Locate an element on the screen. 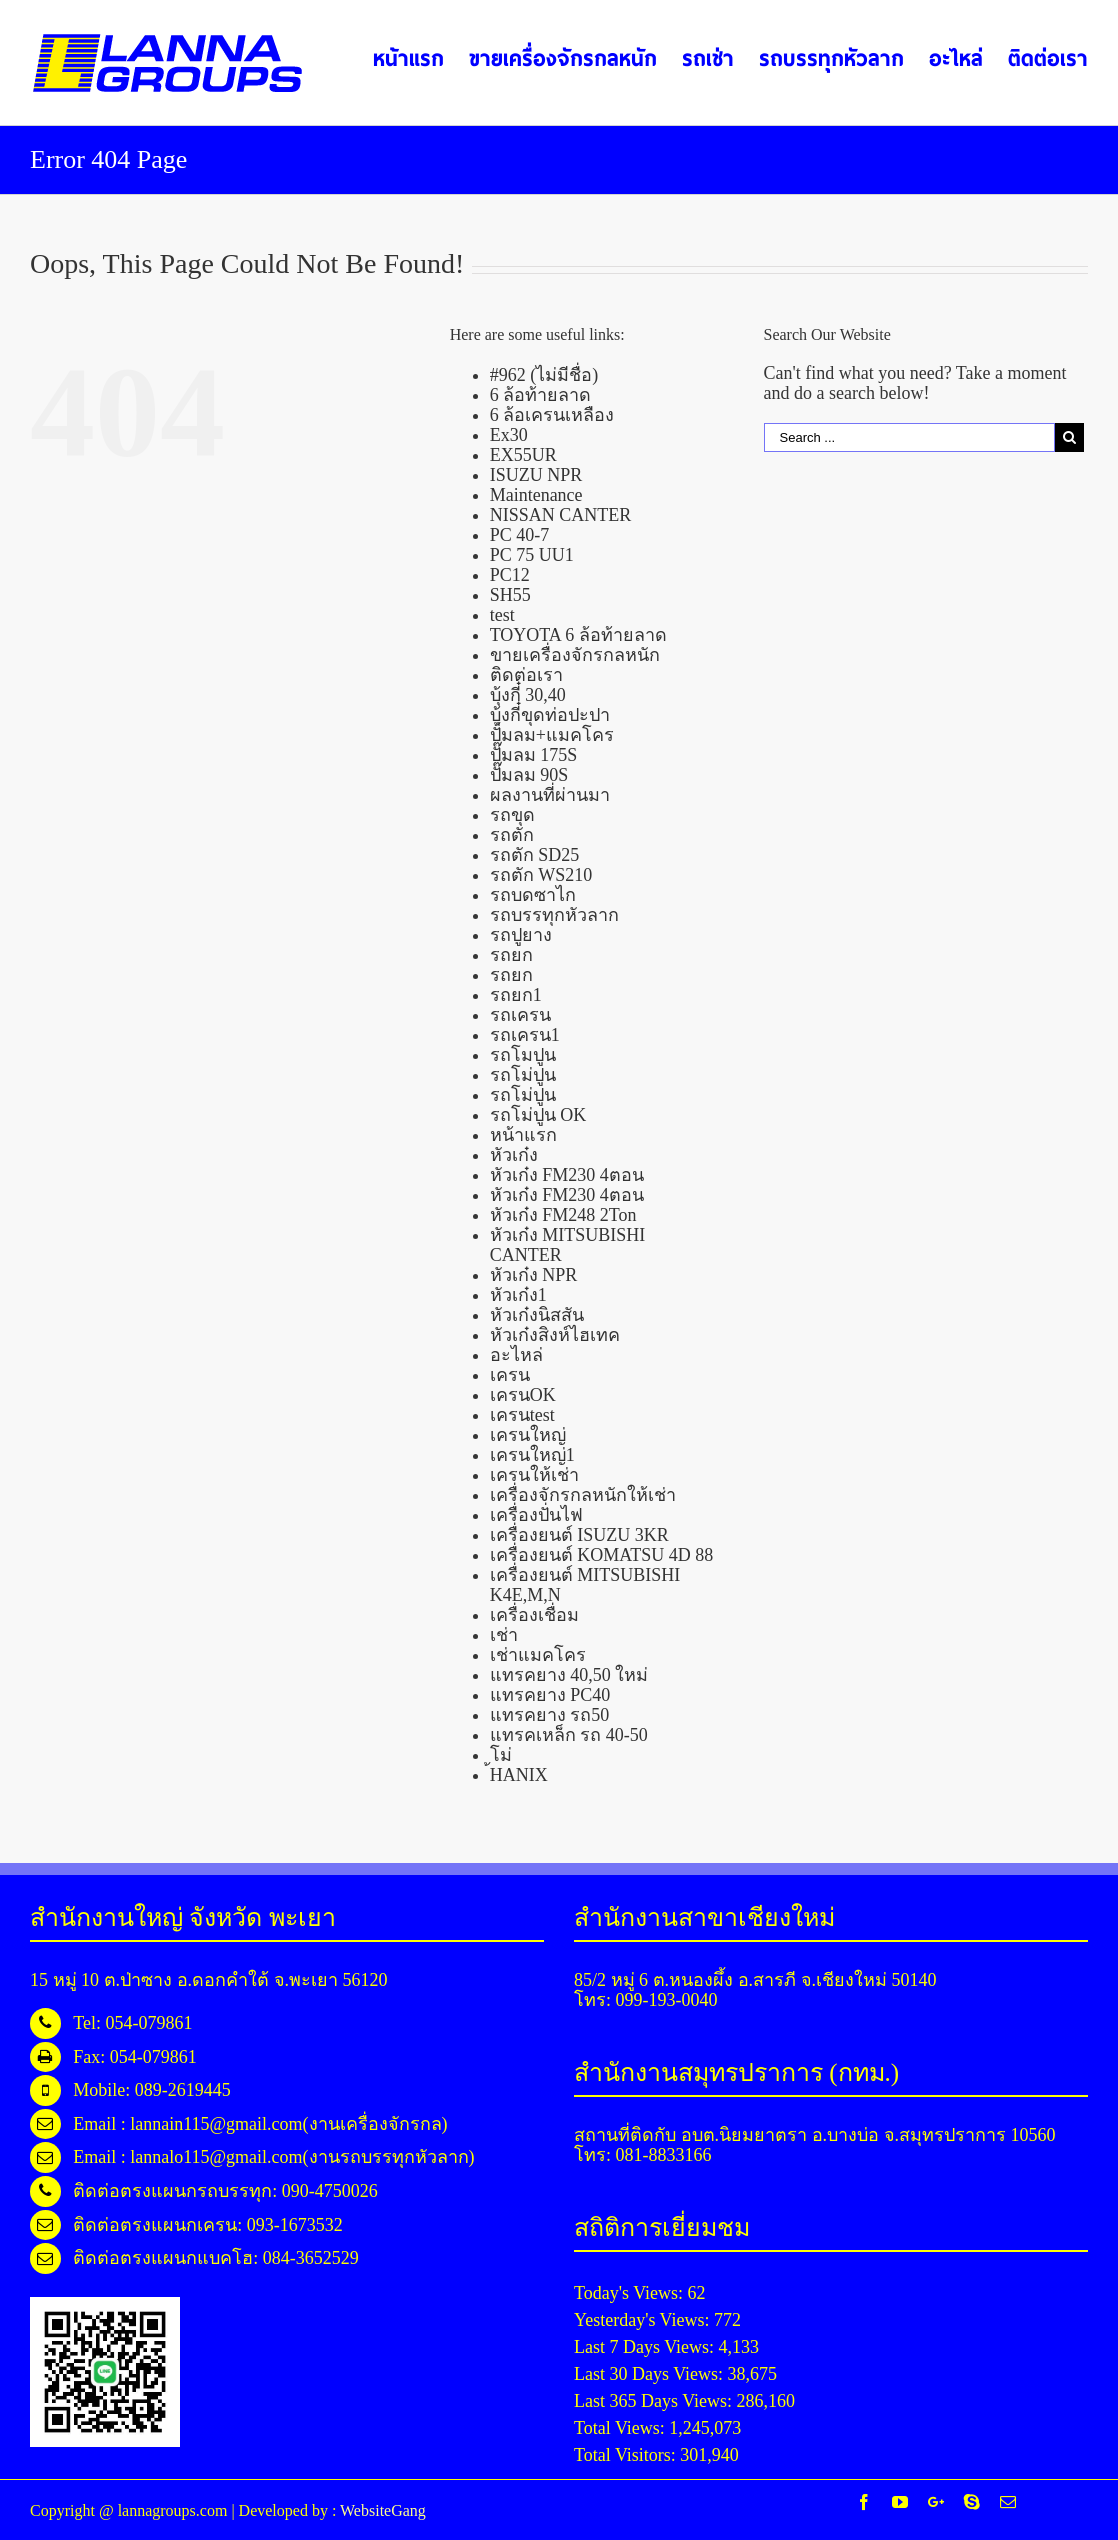  Today's Views: is located at coordinates (631, 2293).